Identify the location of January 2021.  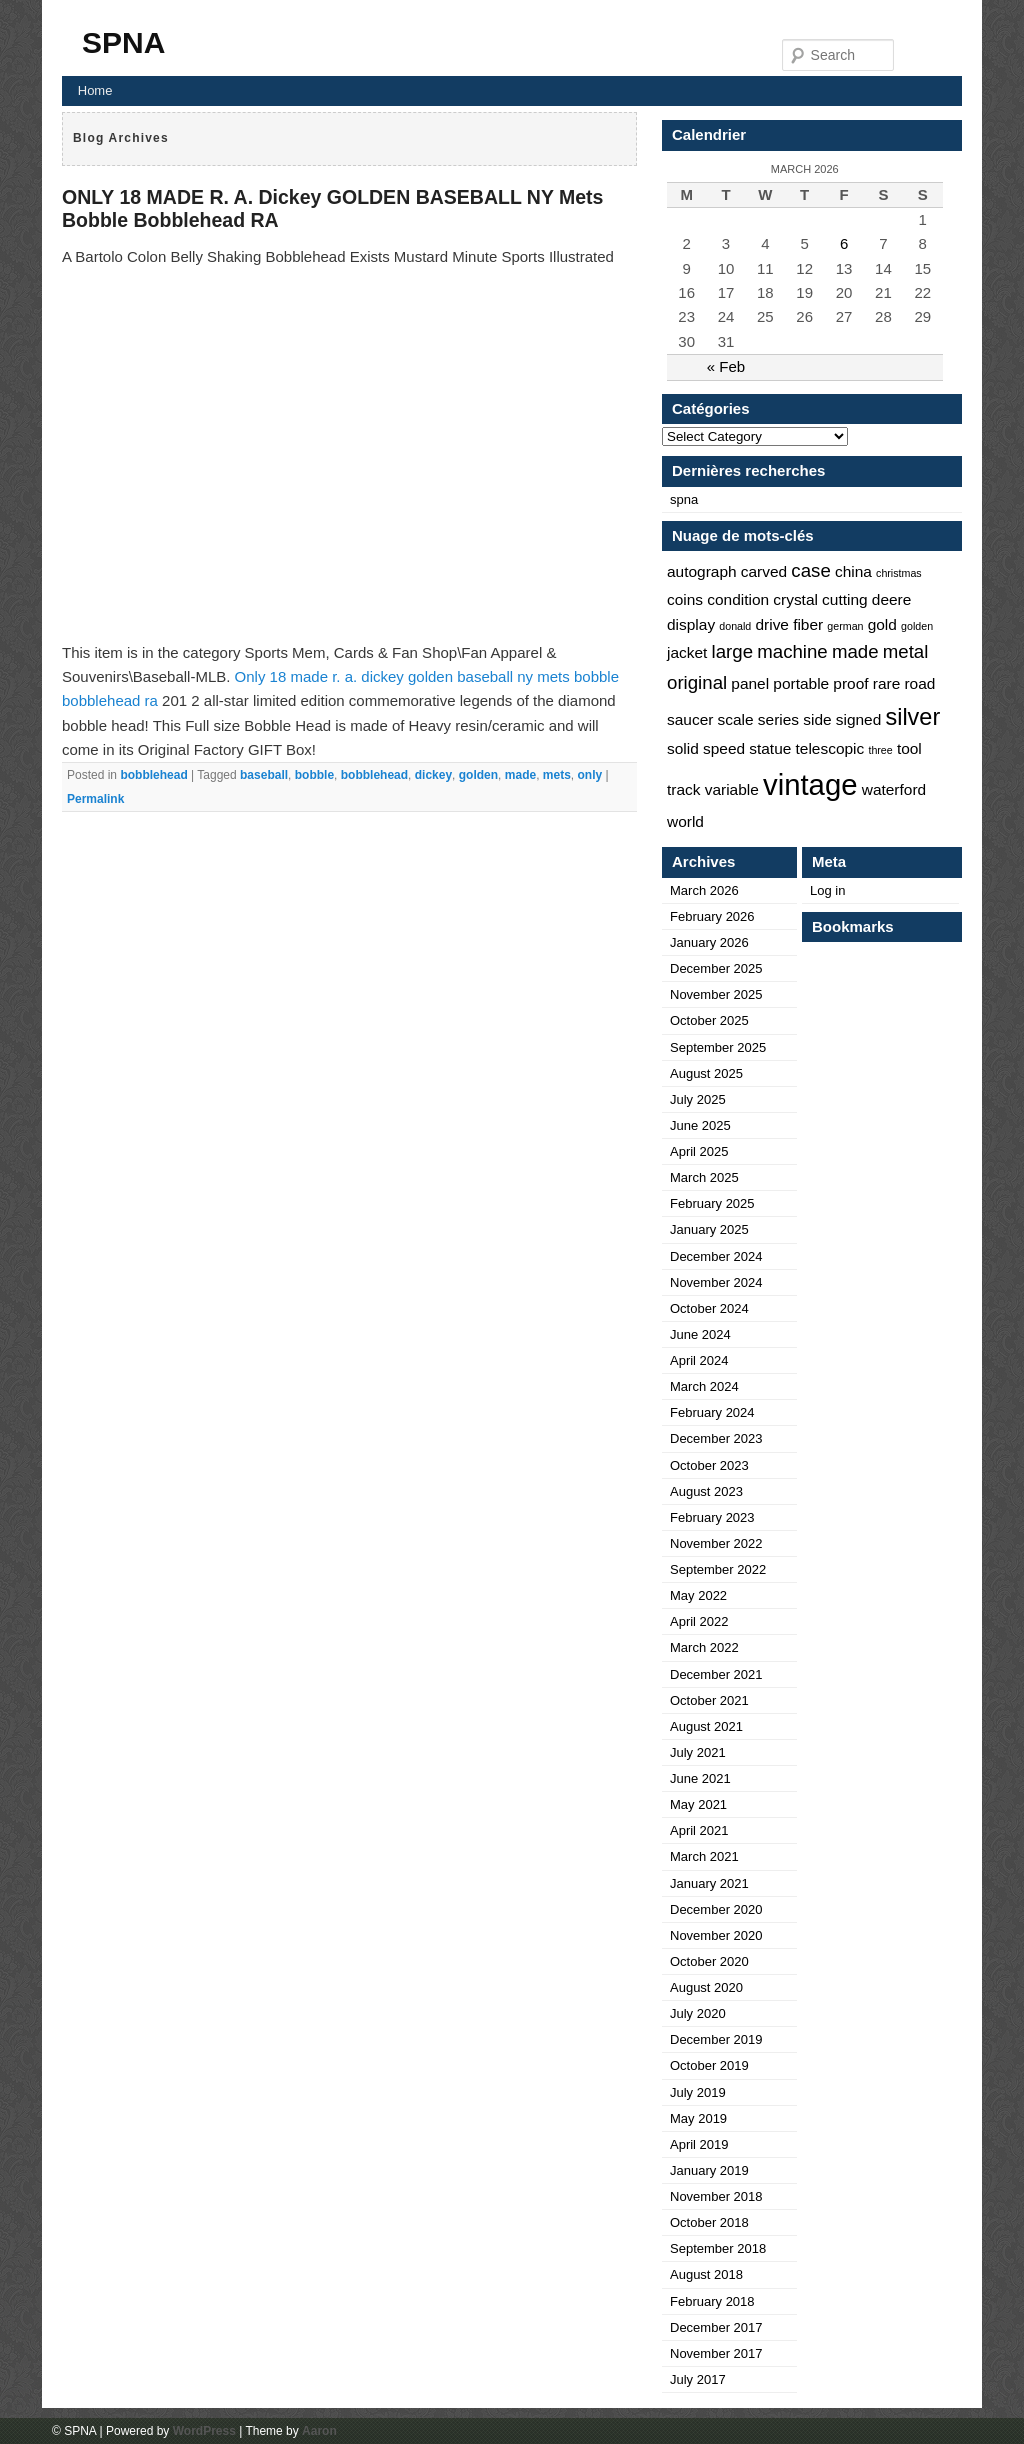
(709, 1883).